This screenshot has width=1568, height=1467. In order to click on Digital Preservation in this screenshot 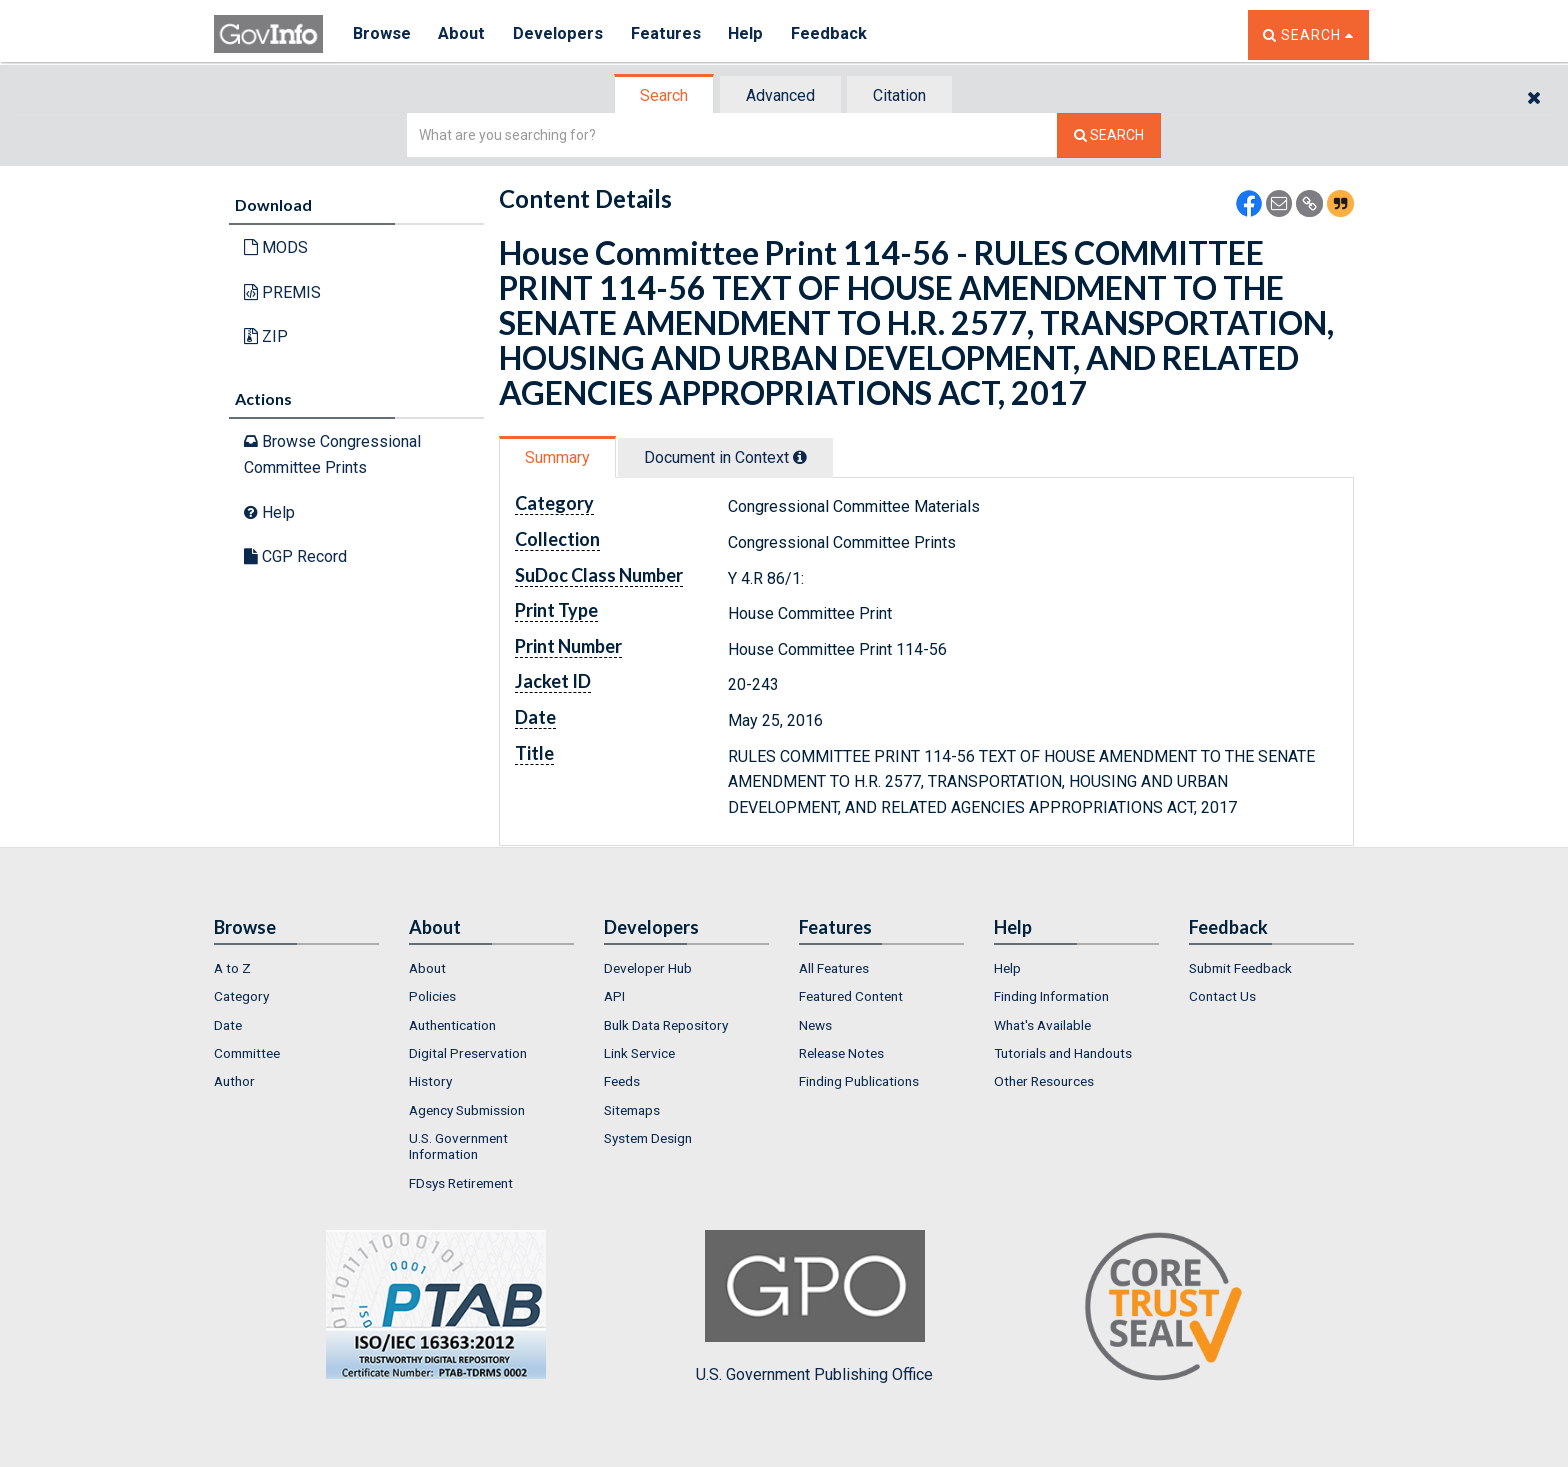, I will do `click(468, 1053)`.